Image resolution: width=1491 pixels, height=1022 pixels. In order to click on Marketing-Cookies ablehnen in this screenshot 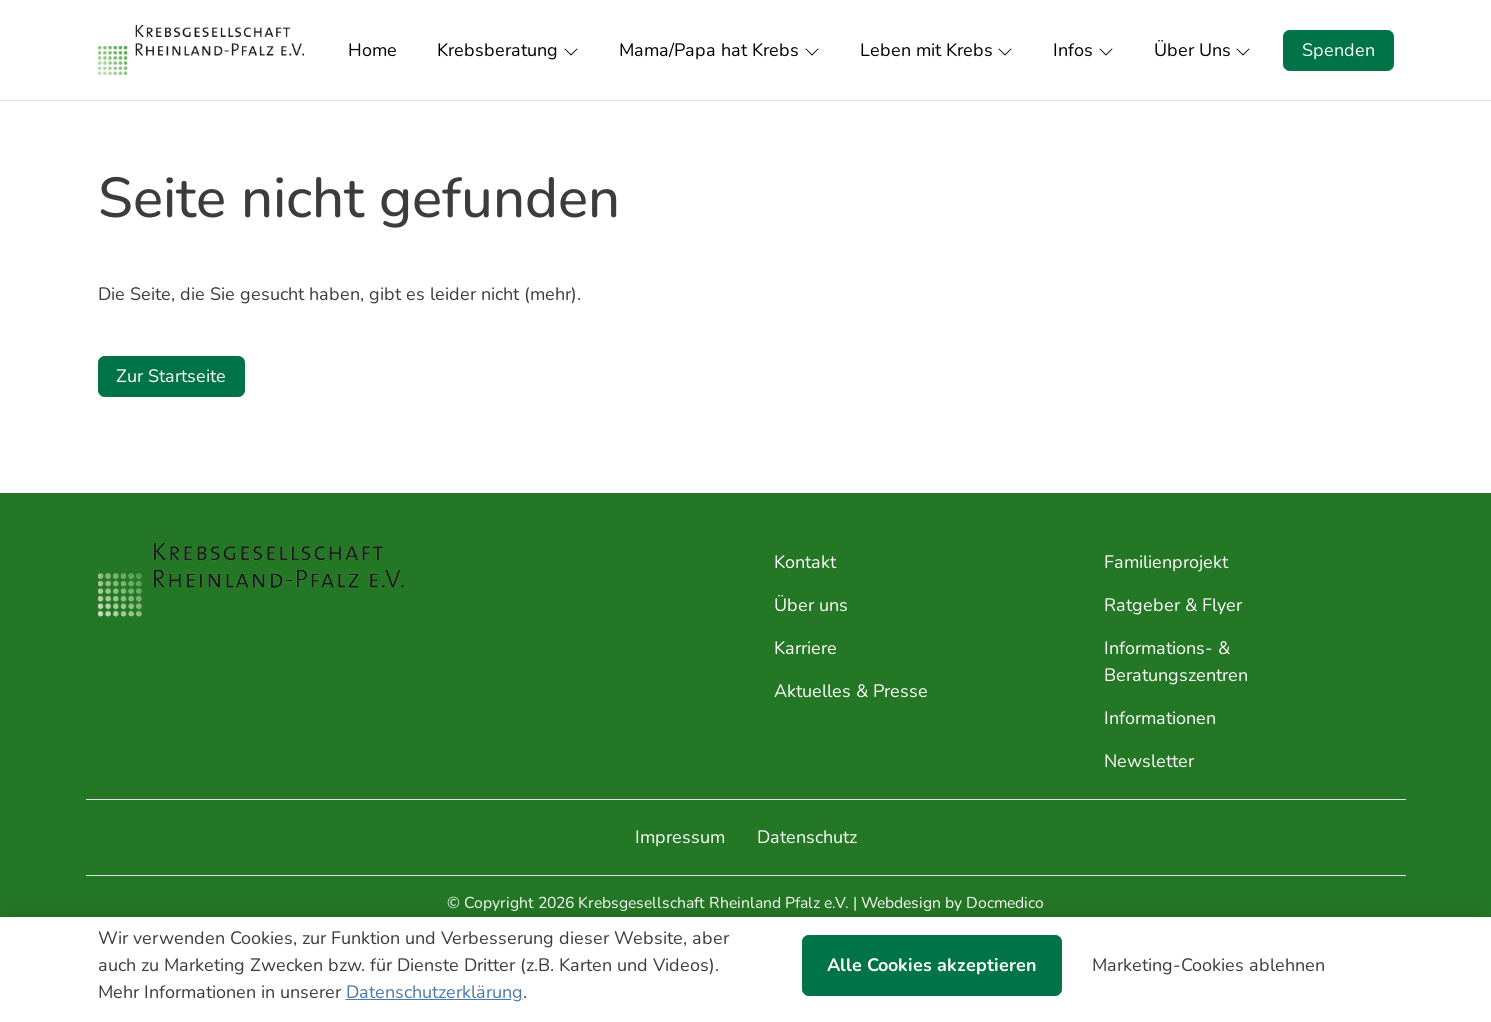, I will do `click(1208, 965)`.